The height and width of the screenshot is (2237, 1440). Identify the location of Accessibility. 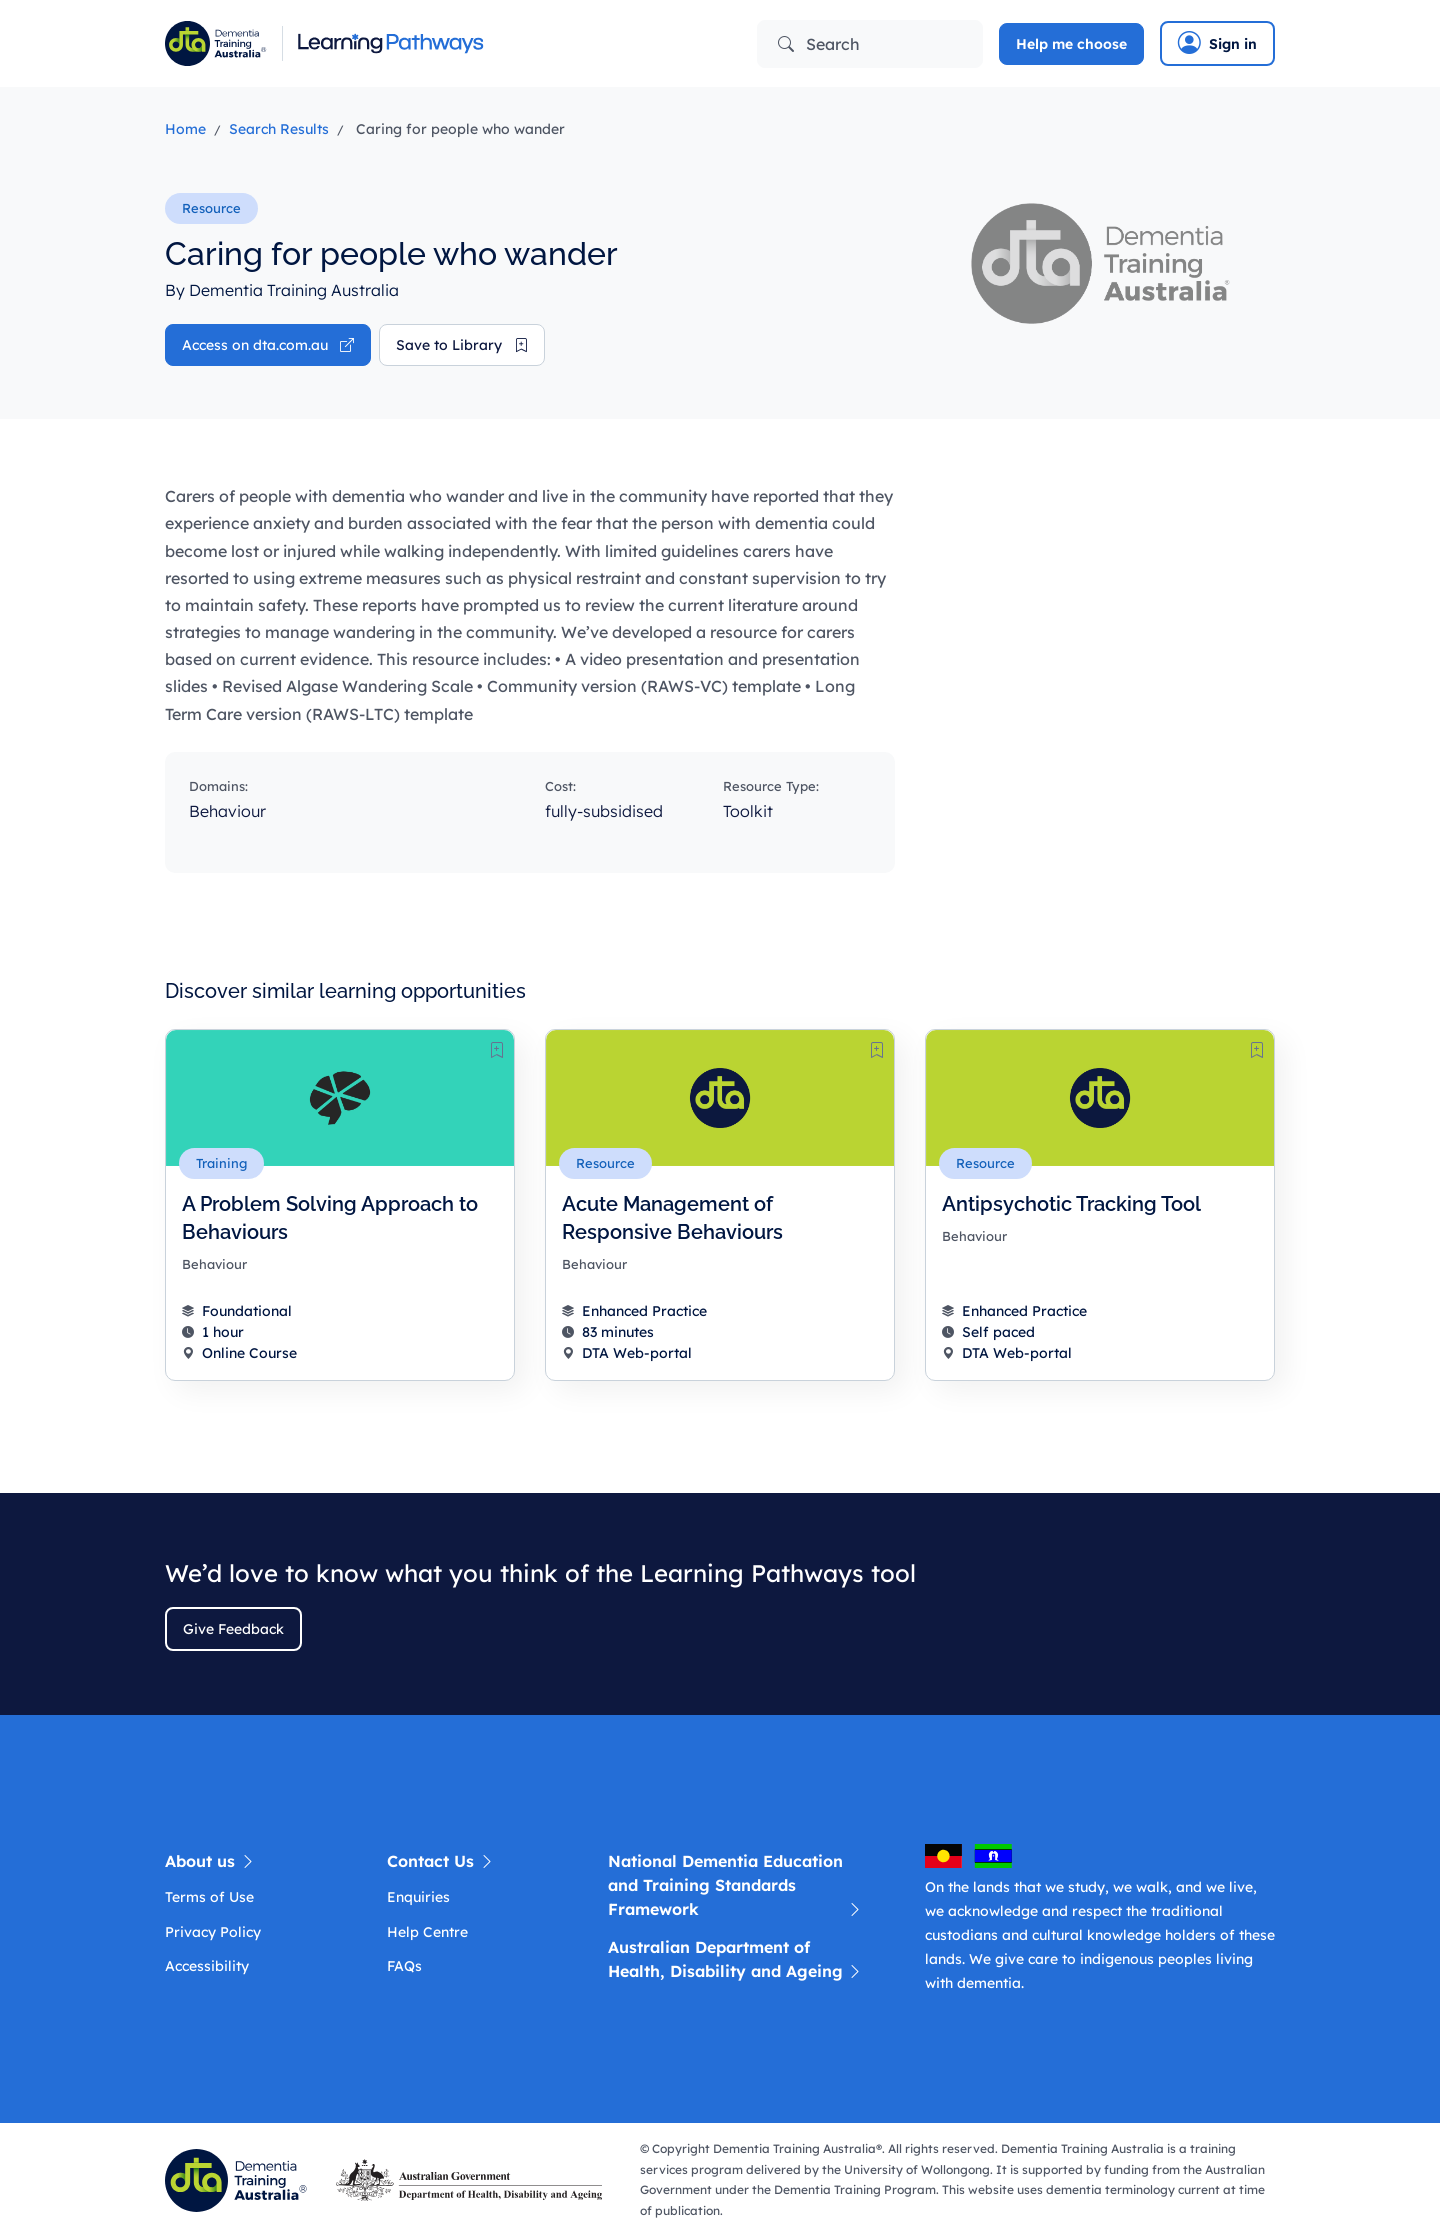
(207, 1966).